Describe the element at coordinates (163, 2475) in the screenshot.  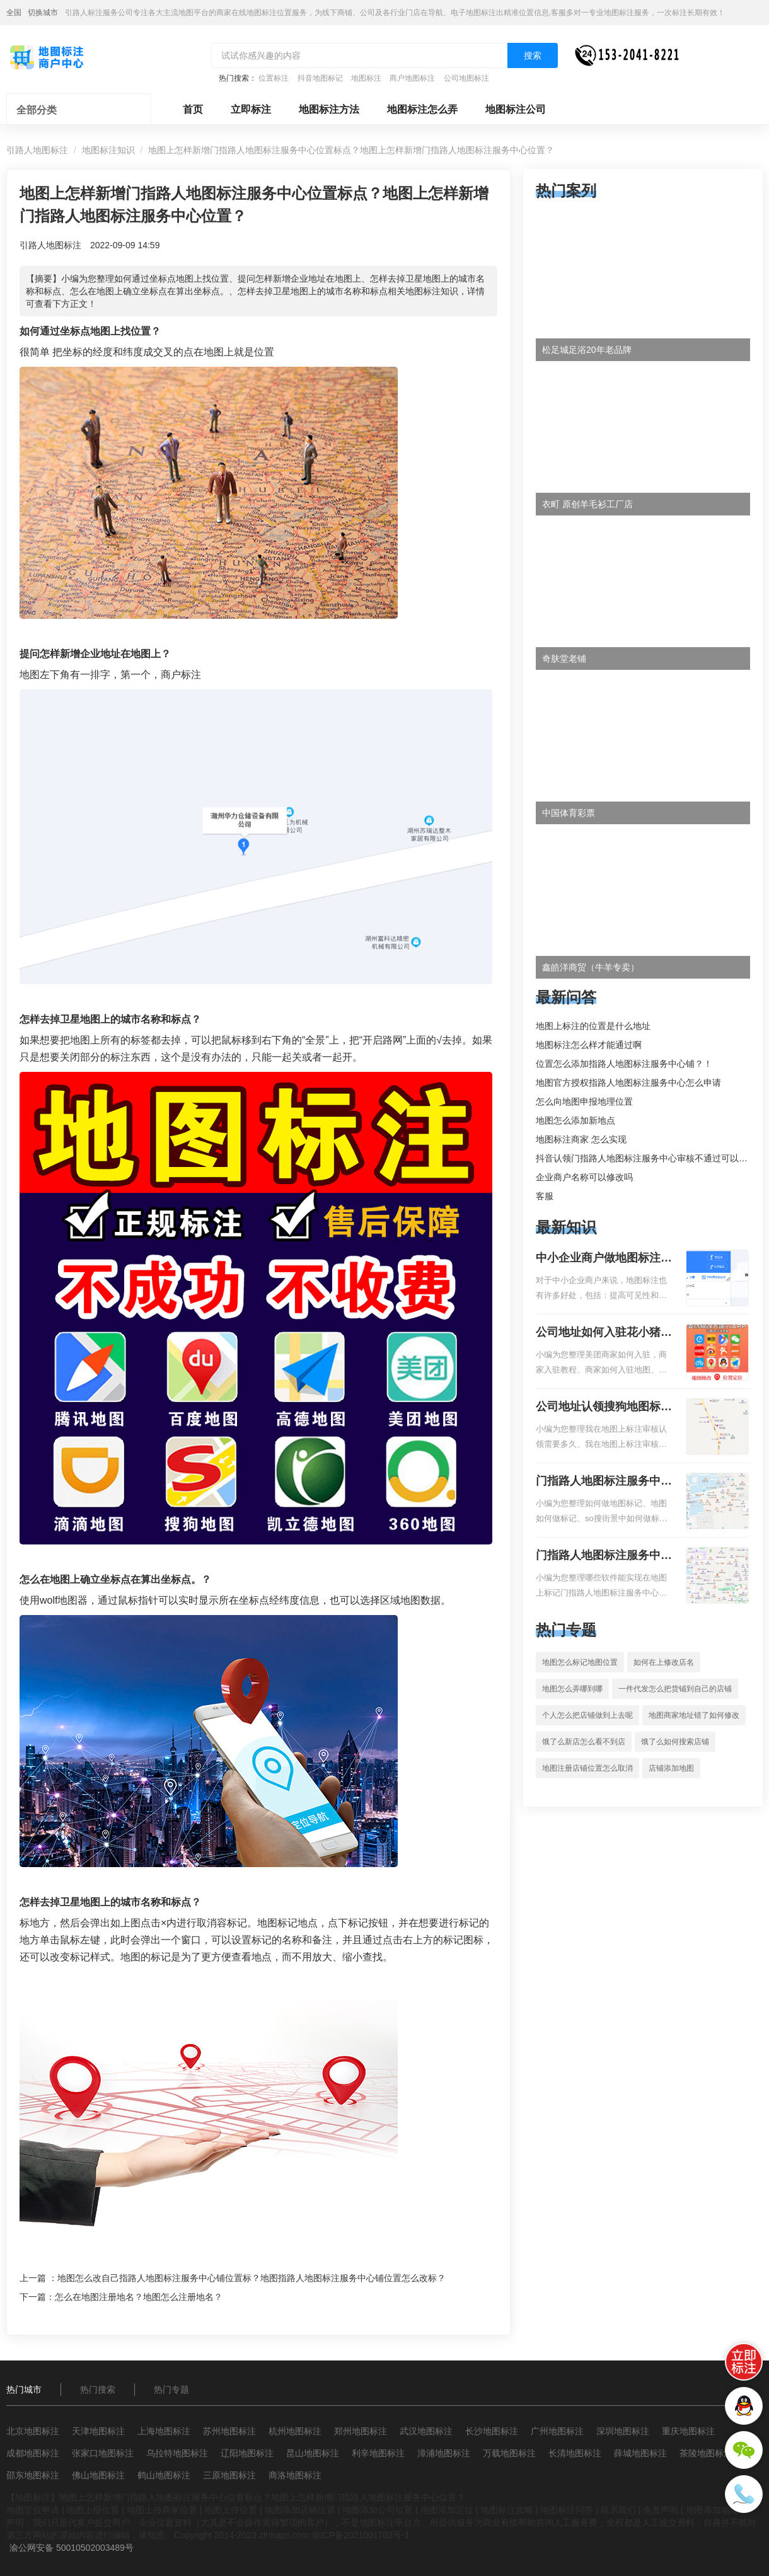
I see `鹤山地图标注` at that location.